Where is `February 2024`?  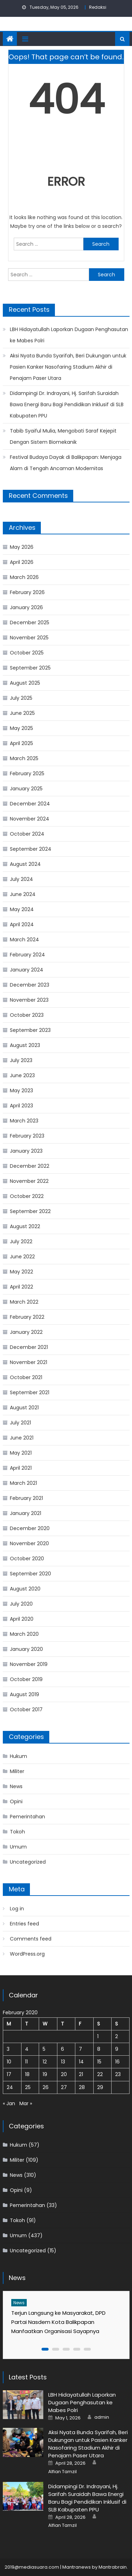
February 2024 is located at coordinates (27, 954).